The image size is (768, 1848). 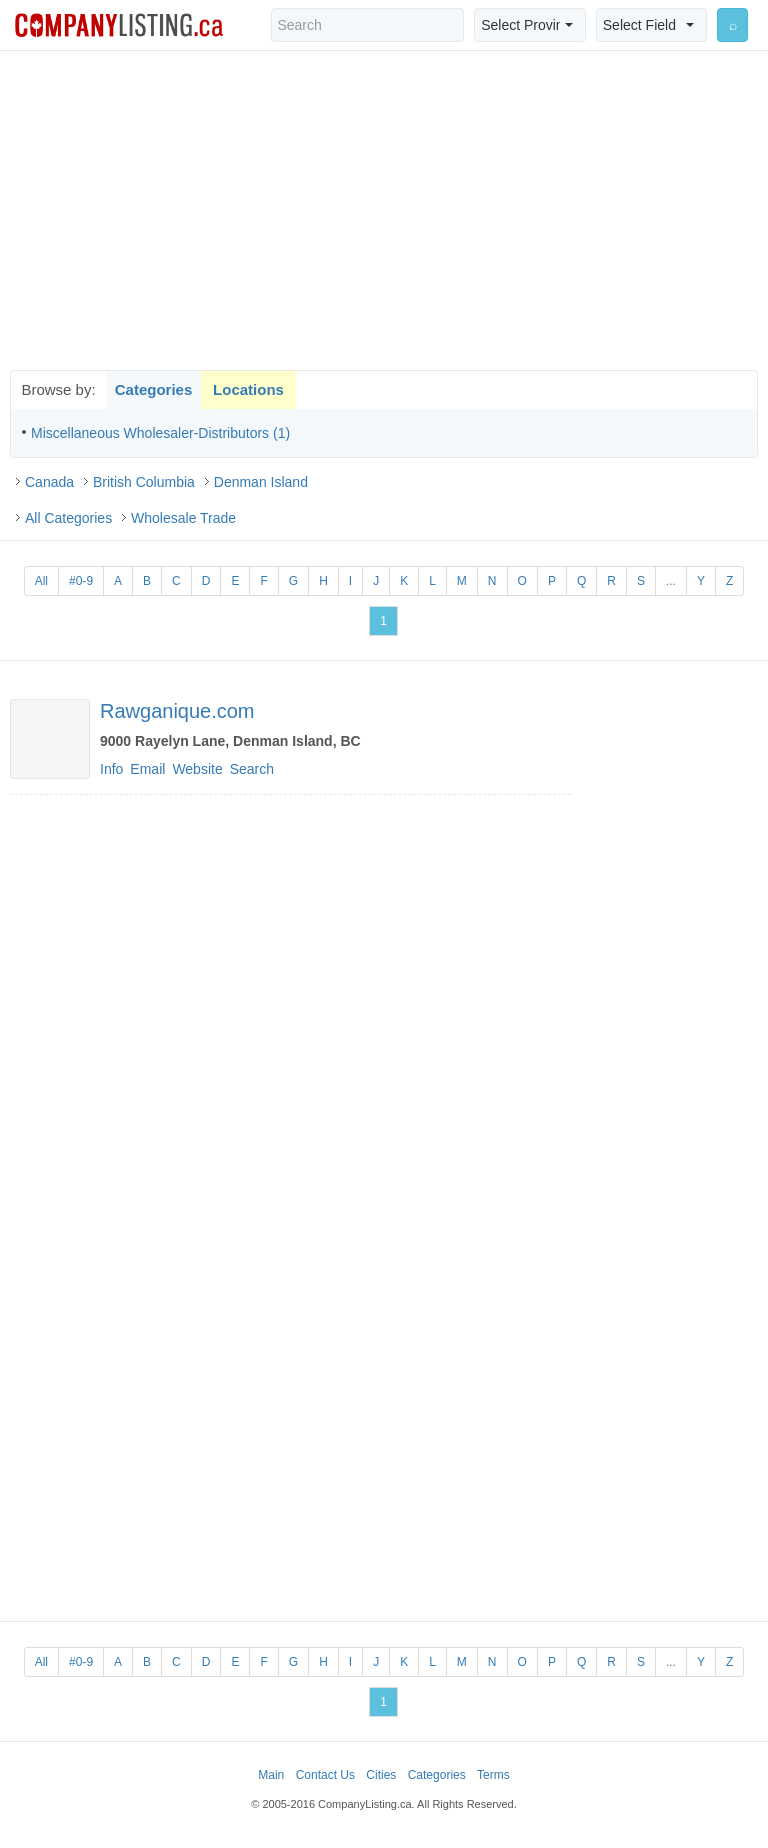 I want to click on Terms, so click(x=493, y=1775).